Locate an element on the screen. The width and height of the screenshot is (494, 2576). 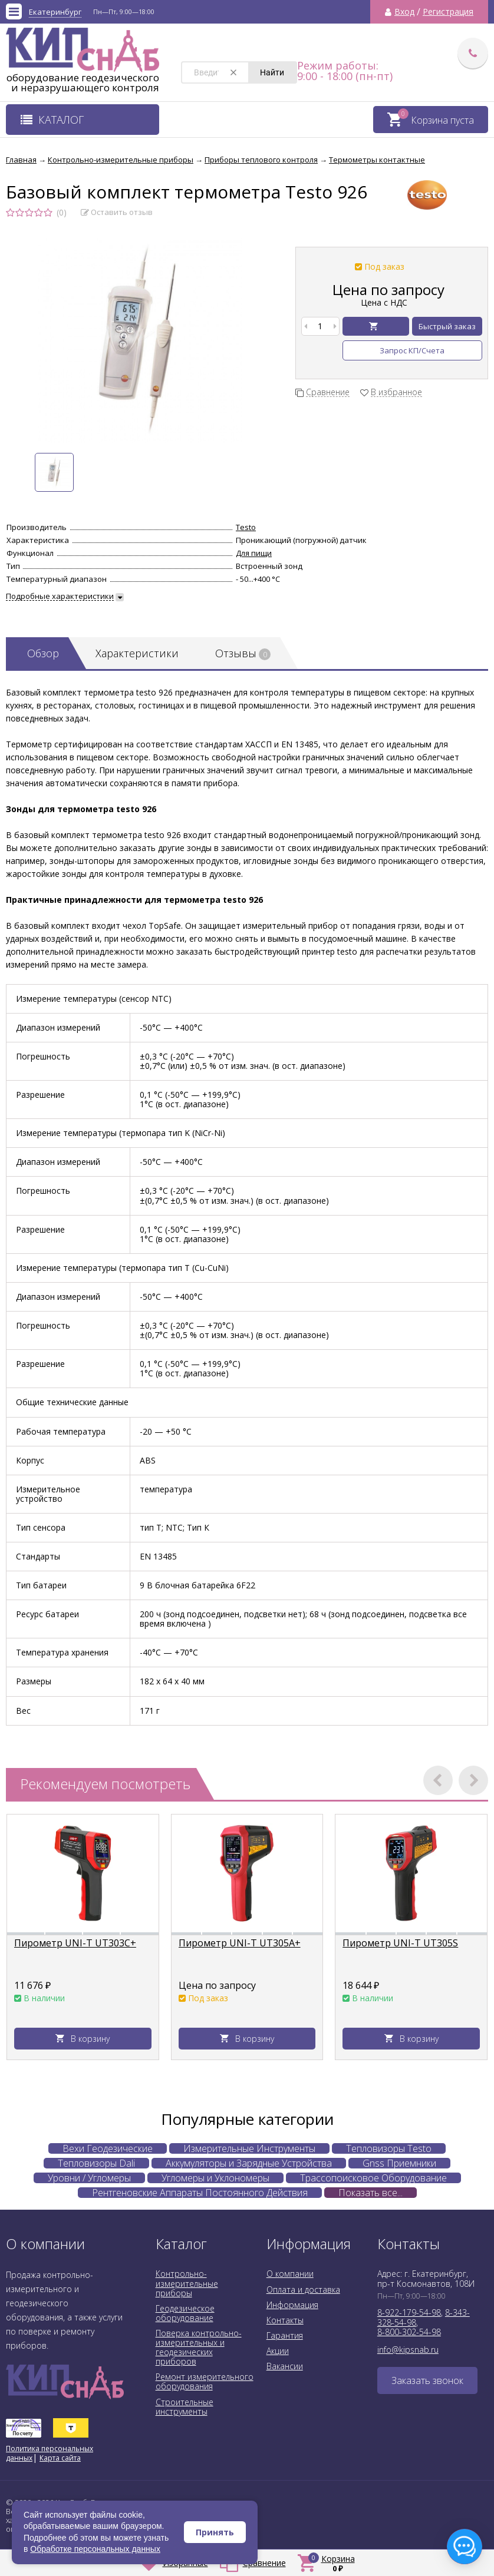
Акции is located at coordinates (277, 2350).